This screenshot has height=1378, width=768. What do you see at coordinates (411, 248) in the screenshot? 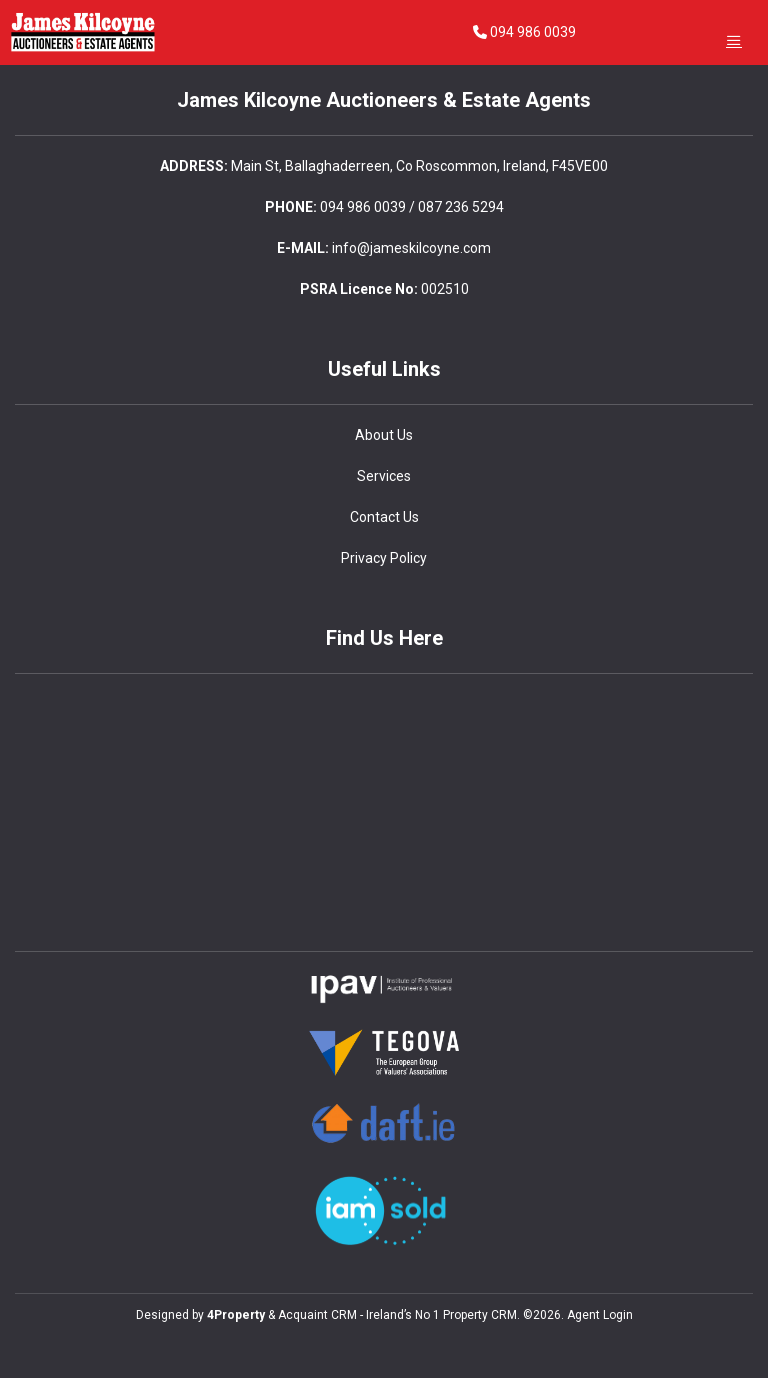
I see `info@jameskilcoyne.com` at bounding box center [411, 248].